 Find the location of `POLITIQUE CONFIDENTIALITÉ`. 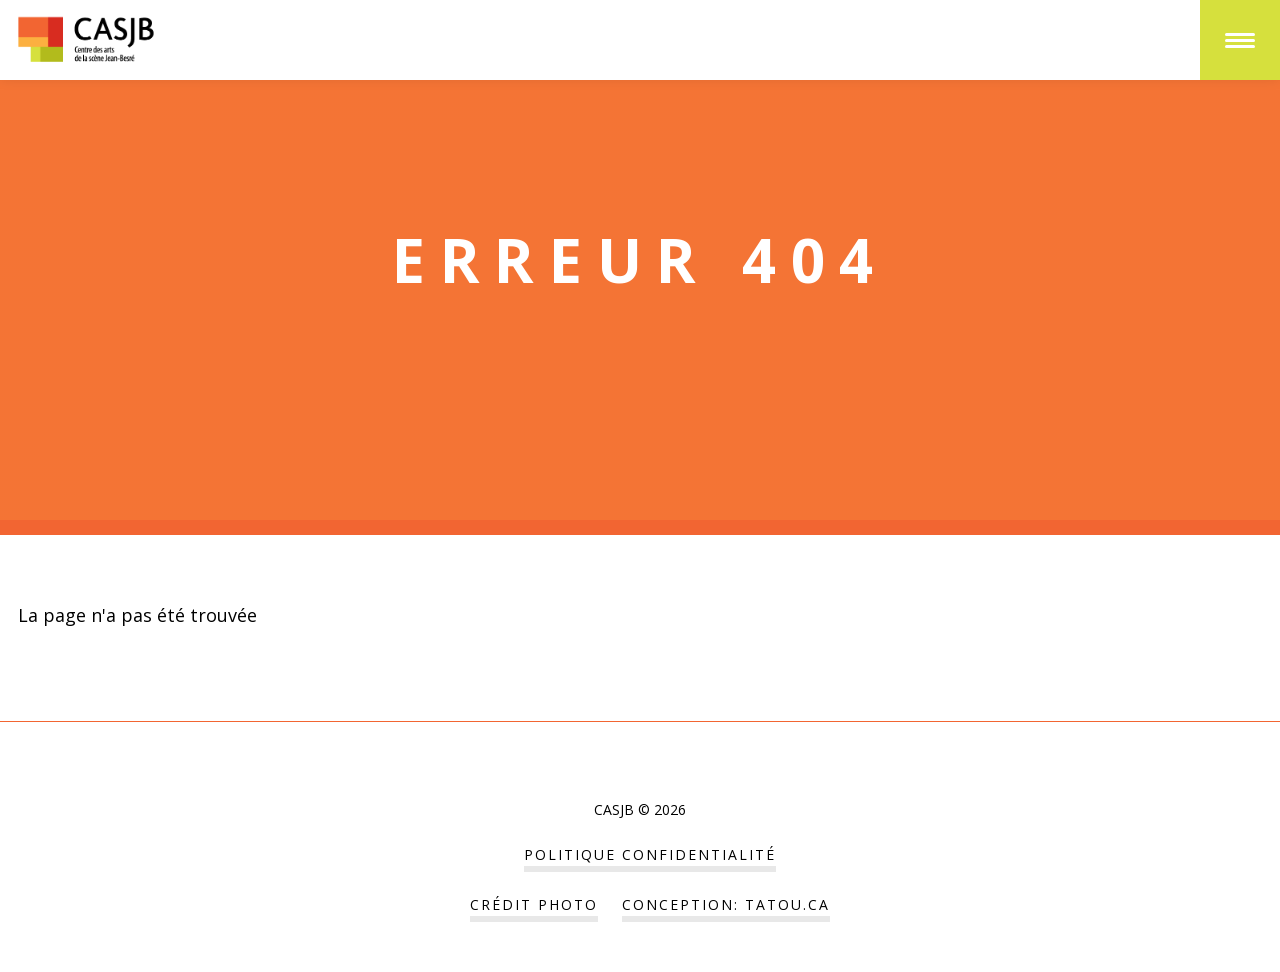

POLITIQUE CONFIDENTIALITÉ is located at coordinates (650, 854).